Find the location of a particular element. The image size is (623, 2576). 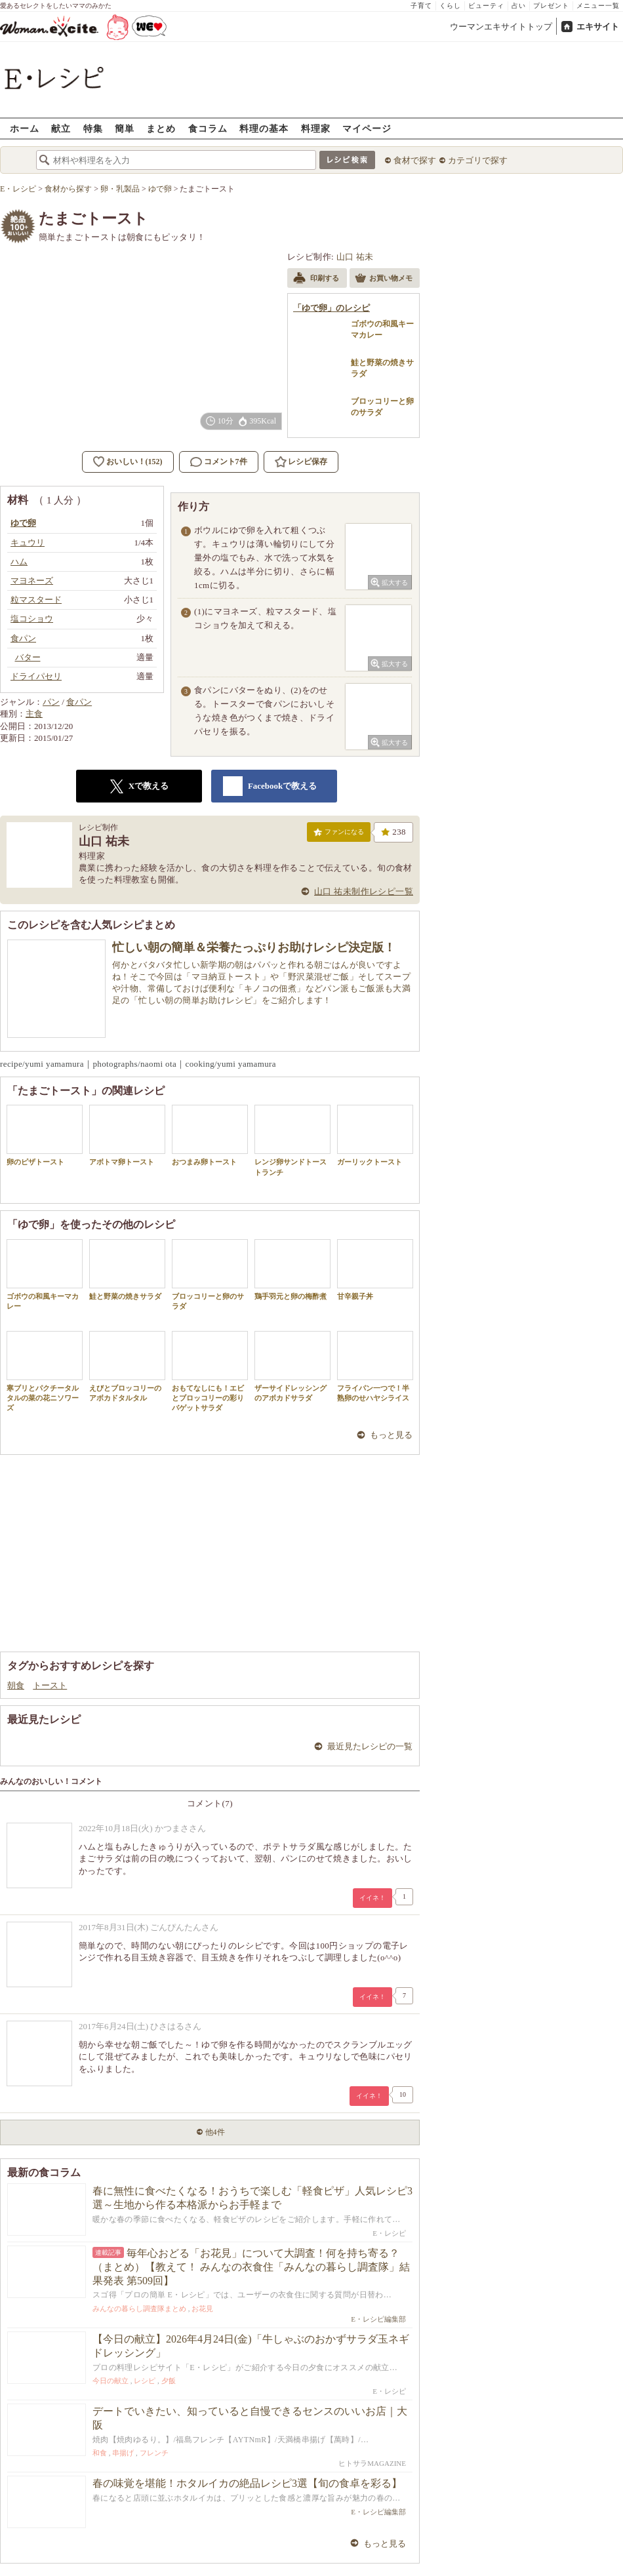

夕飯 is located at coordinates (168, 2381).